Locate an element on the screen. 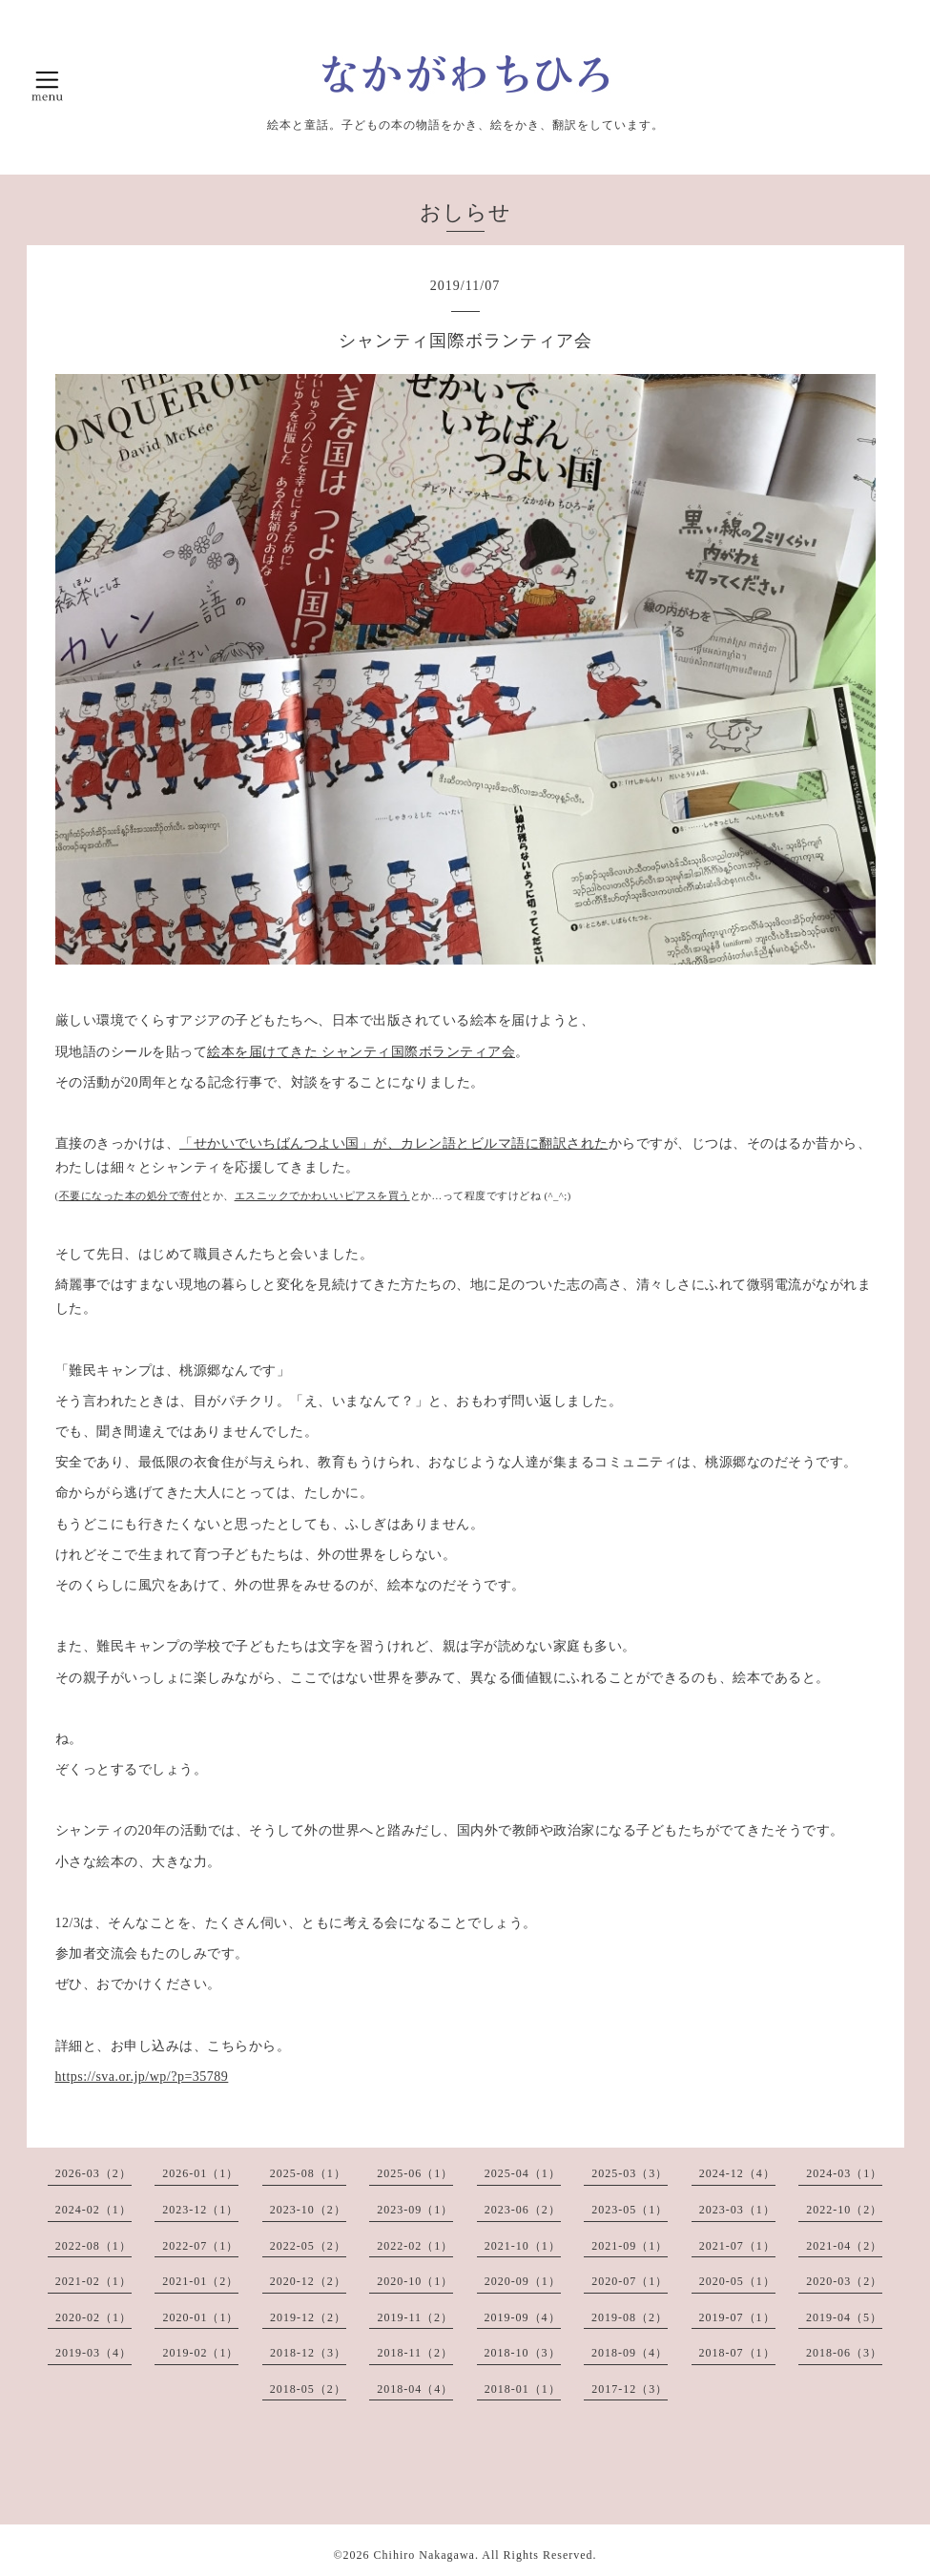 Image resolution: width=930 pixels, height=2576 pixels. 不要になった本の処分で寄付 is located at coordinates (130, 1196).